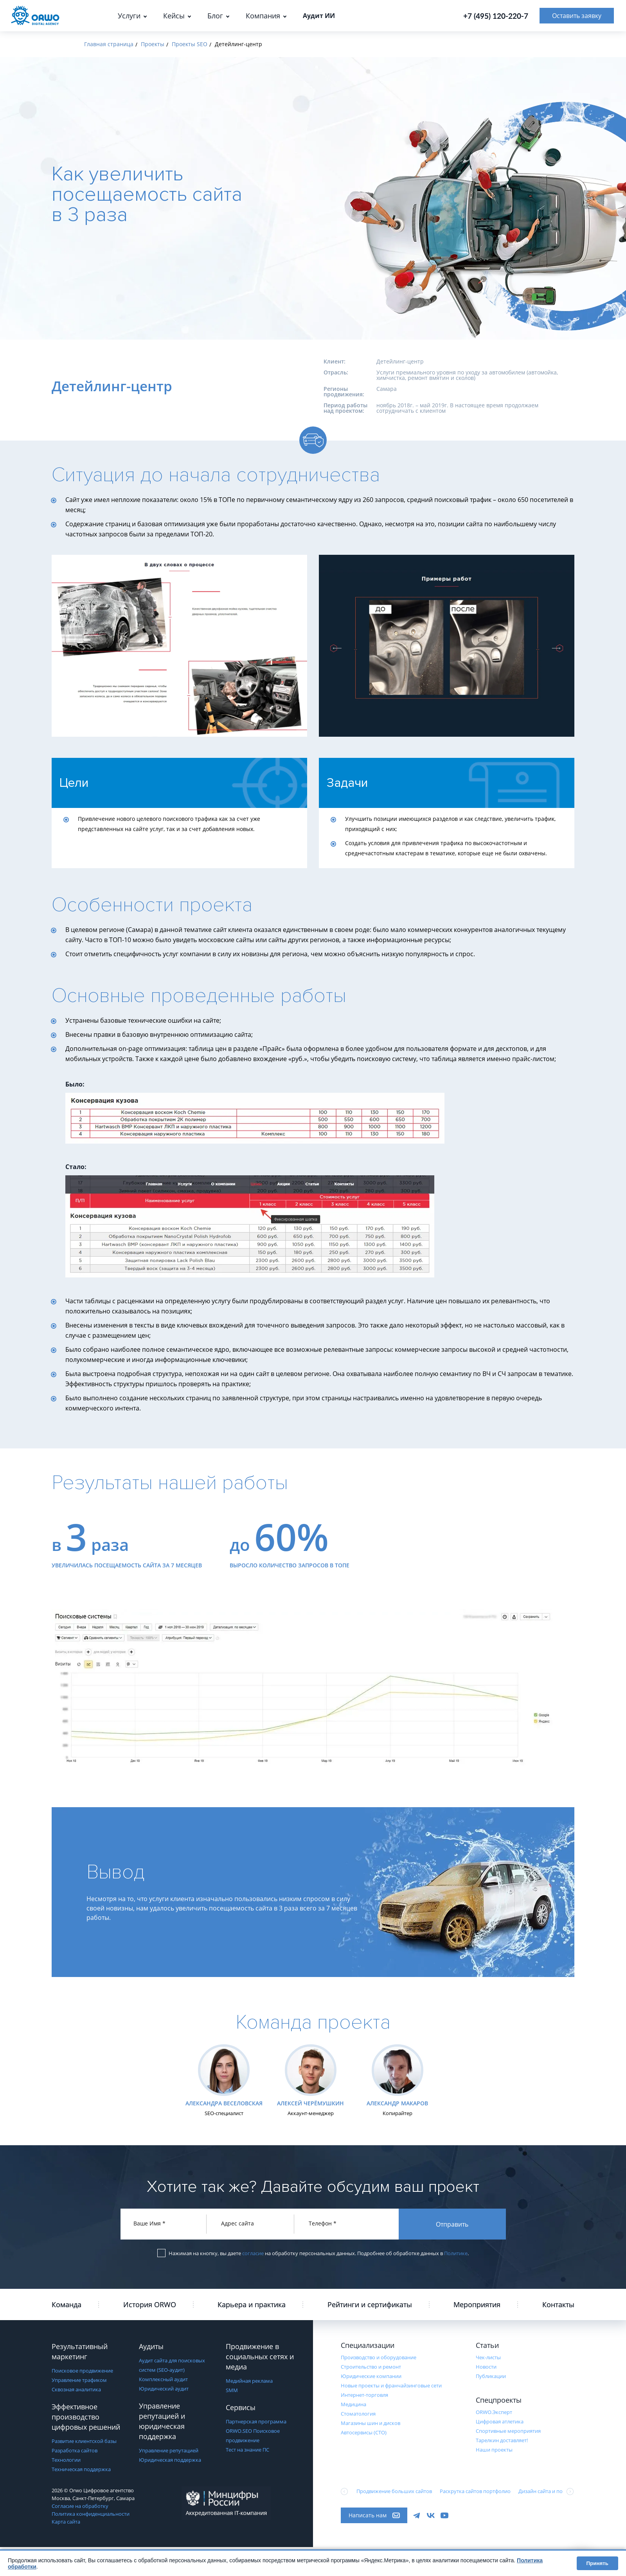 The image size is (626, 2576). I want to click on Наши проекты, so click(494, 2449).